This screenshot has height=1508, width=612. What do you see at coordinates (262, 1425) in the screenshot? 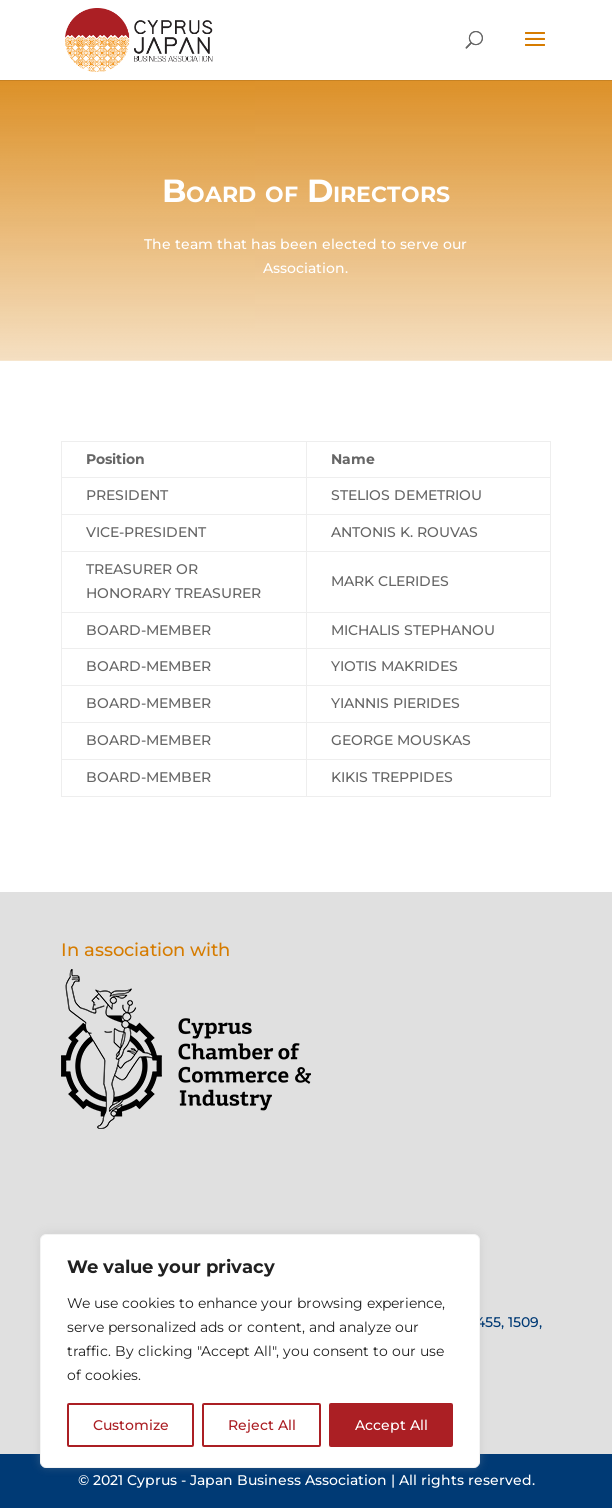
I see `Reject All` at bounding box center [262, 1425].